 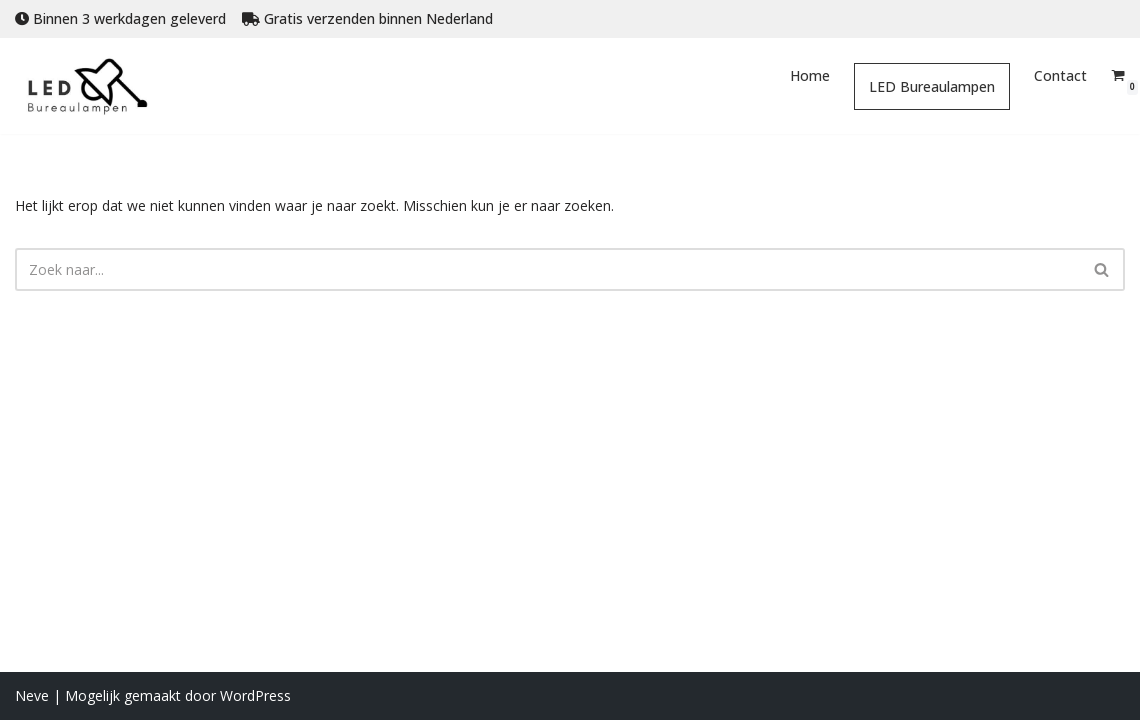 I want to click on [Zoeken], so click(x=547, y=269).